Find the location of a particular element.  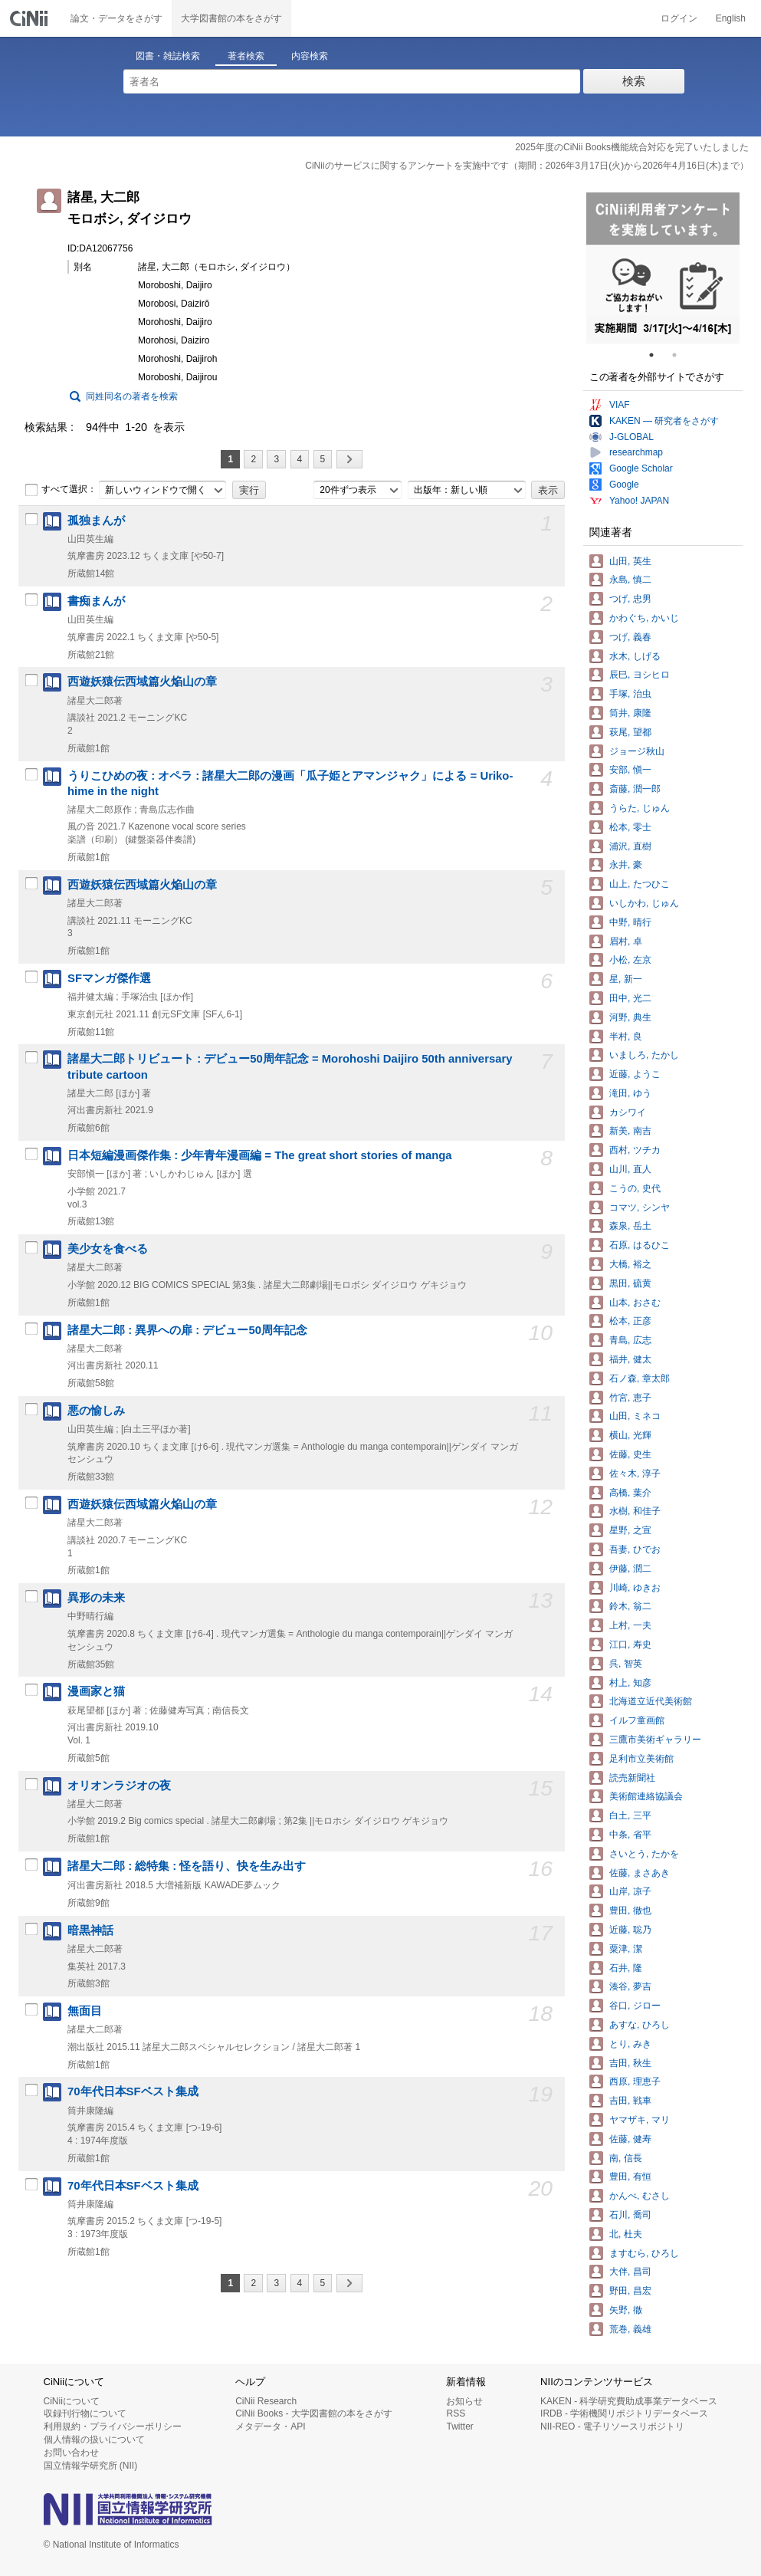

吉田, 戦車 is located at coordinates (630, 2100).